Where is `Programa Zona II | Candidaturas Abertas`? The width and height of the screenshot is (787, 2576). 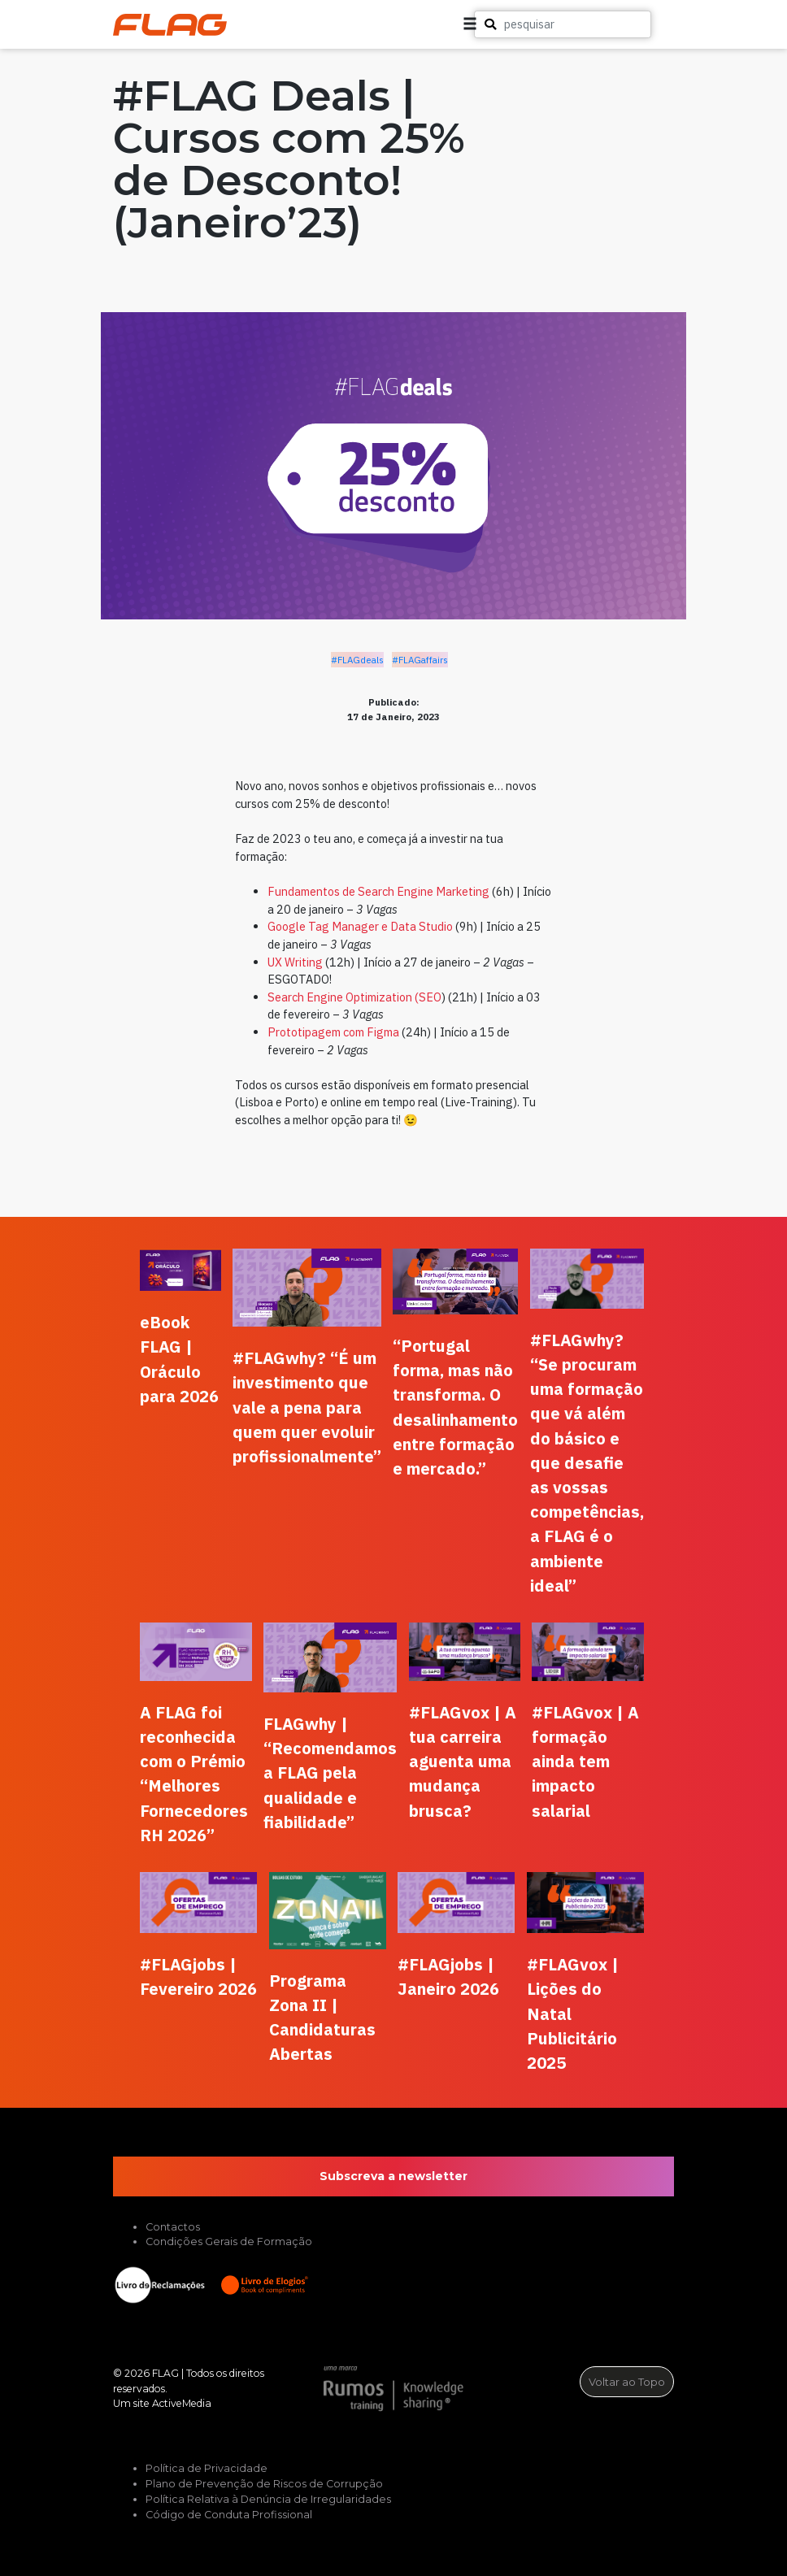
Programa Zona II | Candidaturas Abertas is located at coordinates (322, 2018).